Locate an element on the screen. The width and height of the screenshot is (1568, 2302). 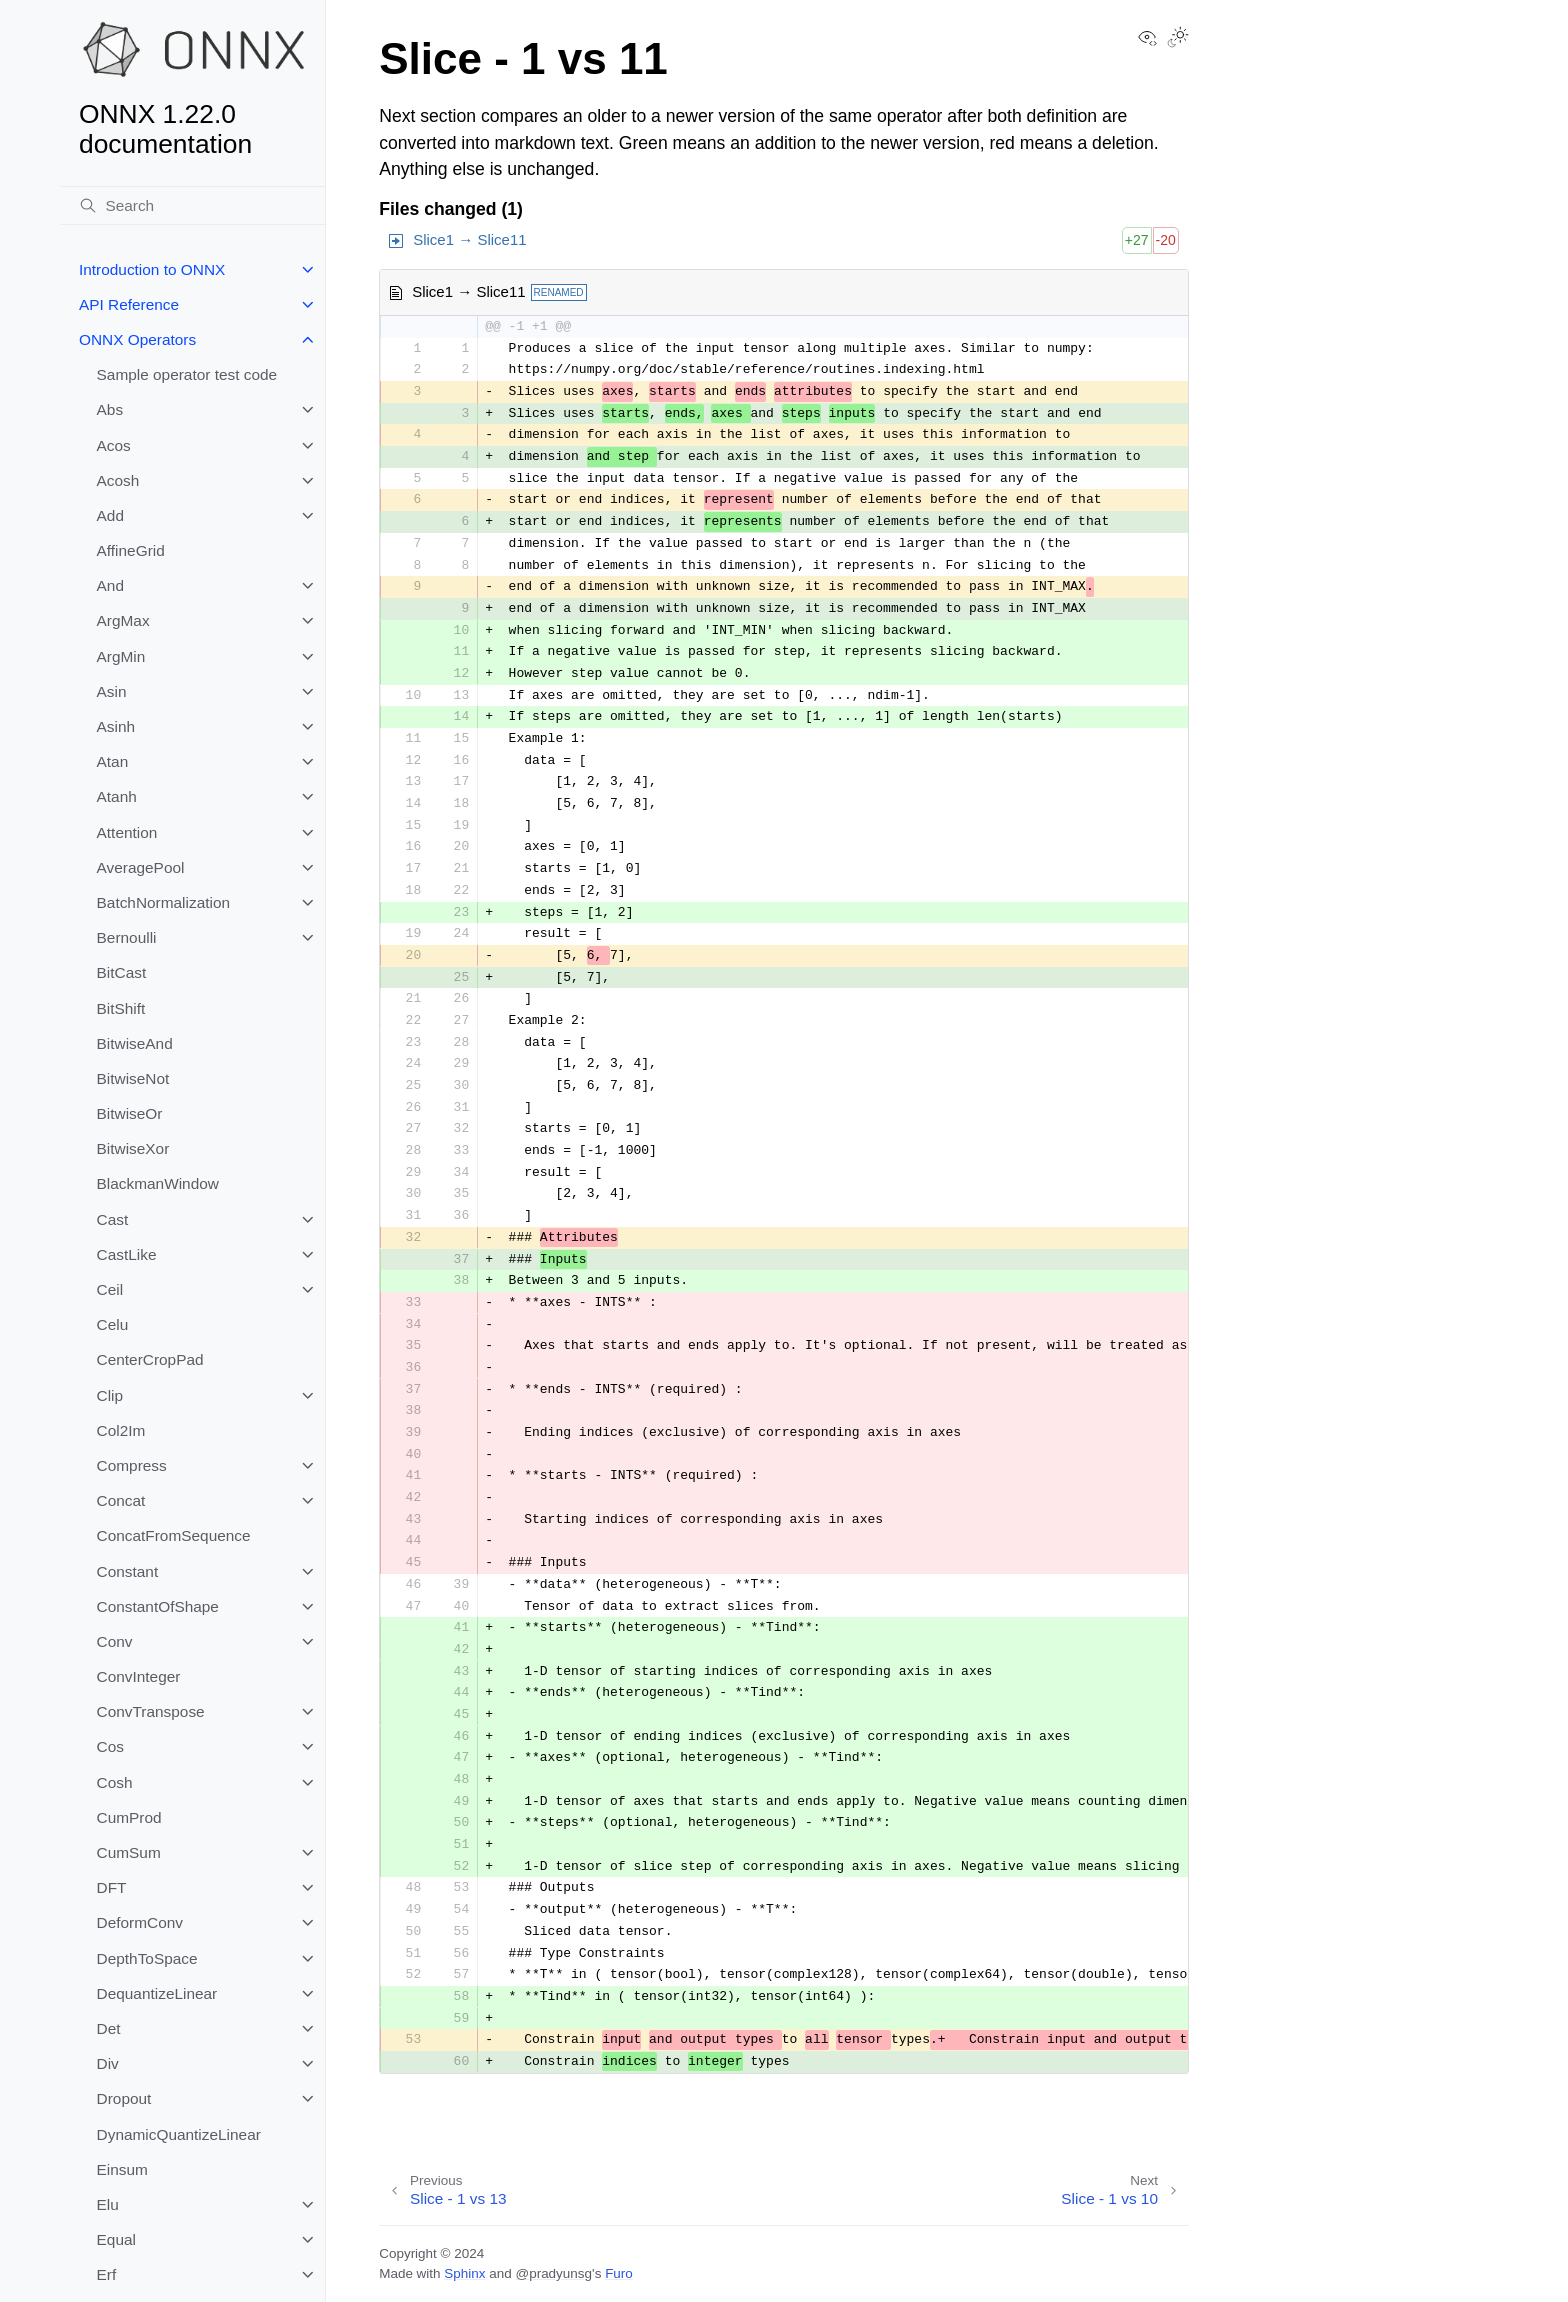
And is located at coordinates (110, 585).